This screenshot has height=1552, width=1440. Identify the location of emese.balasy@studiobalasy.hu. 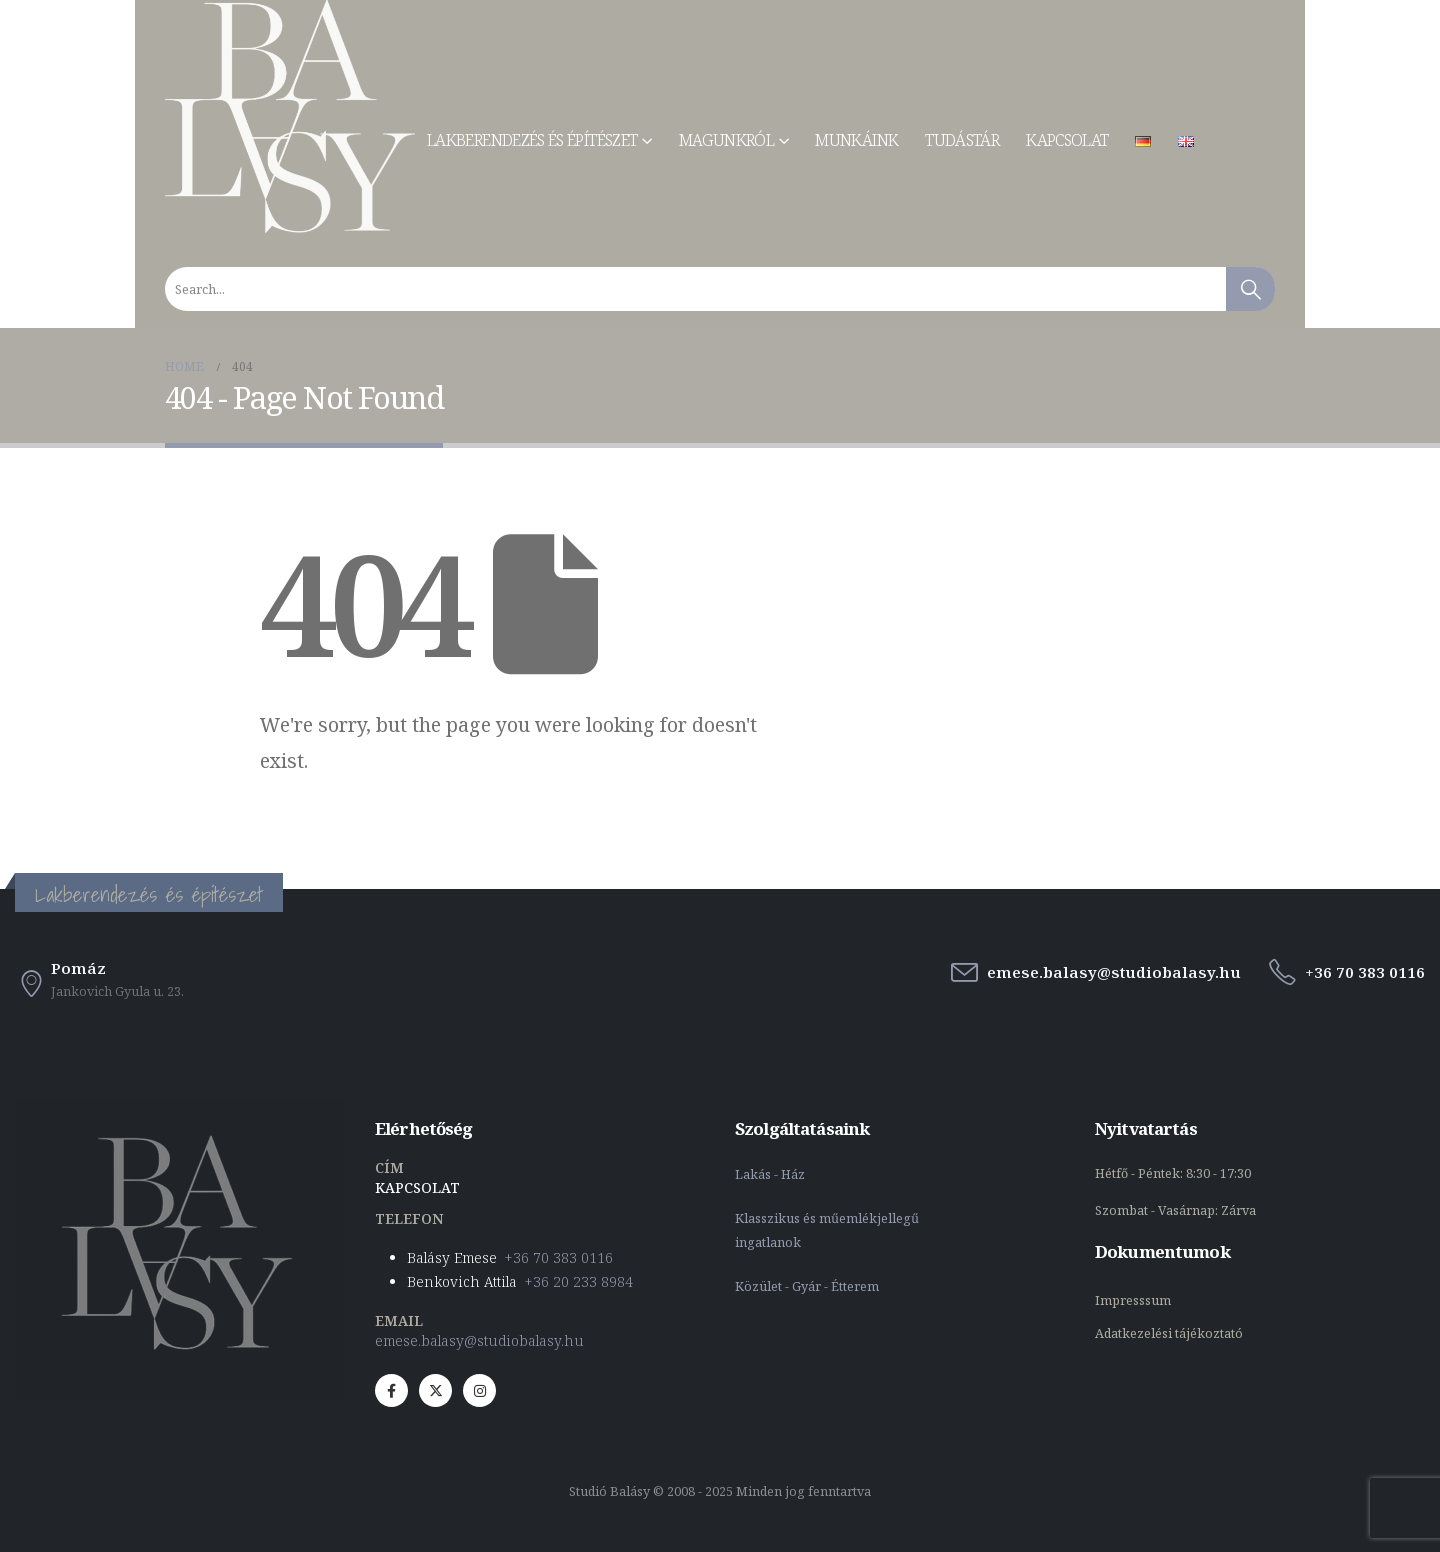
(479, 1340).